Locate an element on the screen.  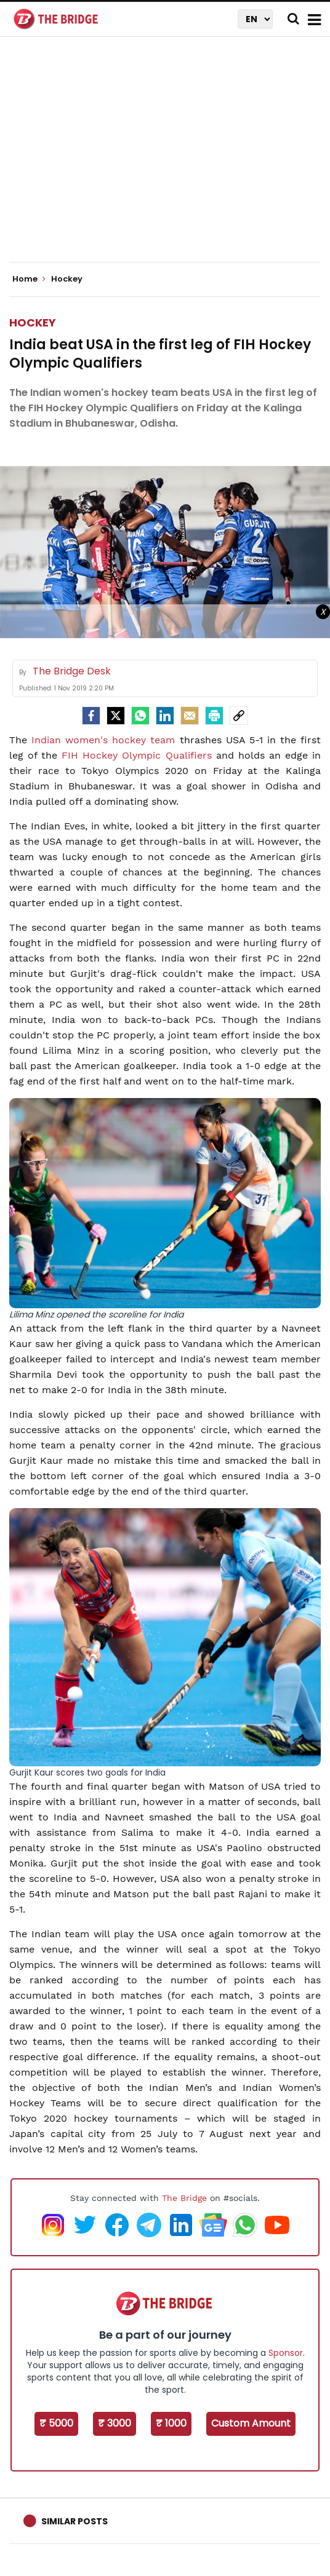
Indian women's hockey team is located at coordinates (101, 740).